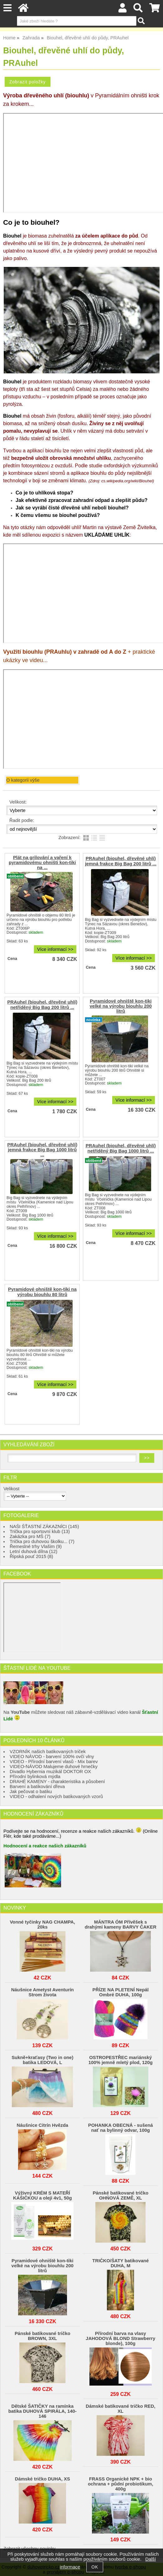  Describe the element at coordinates (120, 861) in the screenshot. I see `PRAuhel (biouhel, dřevěné uhlí) jemná frakce Big Bag 200 litrů ...` at that location.